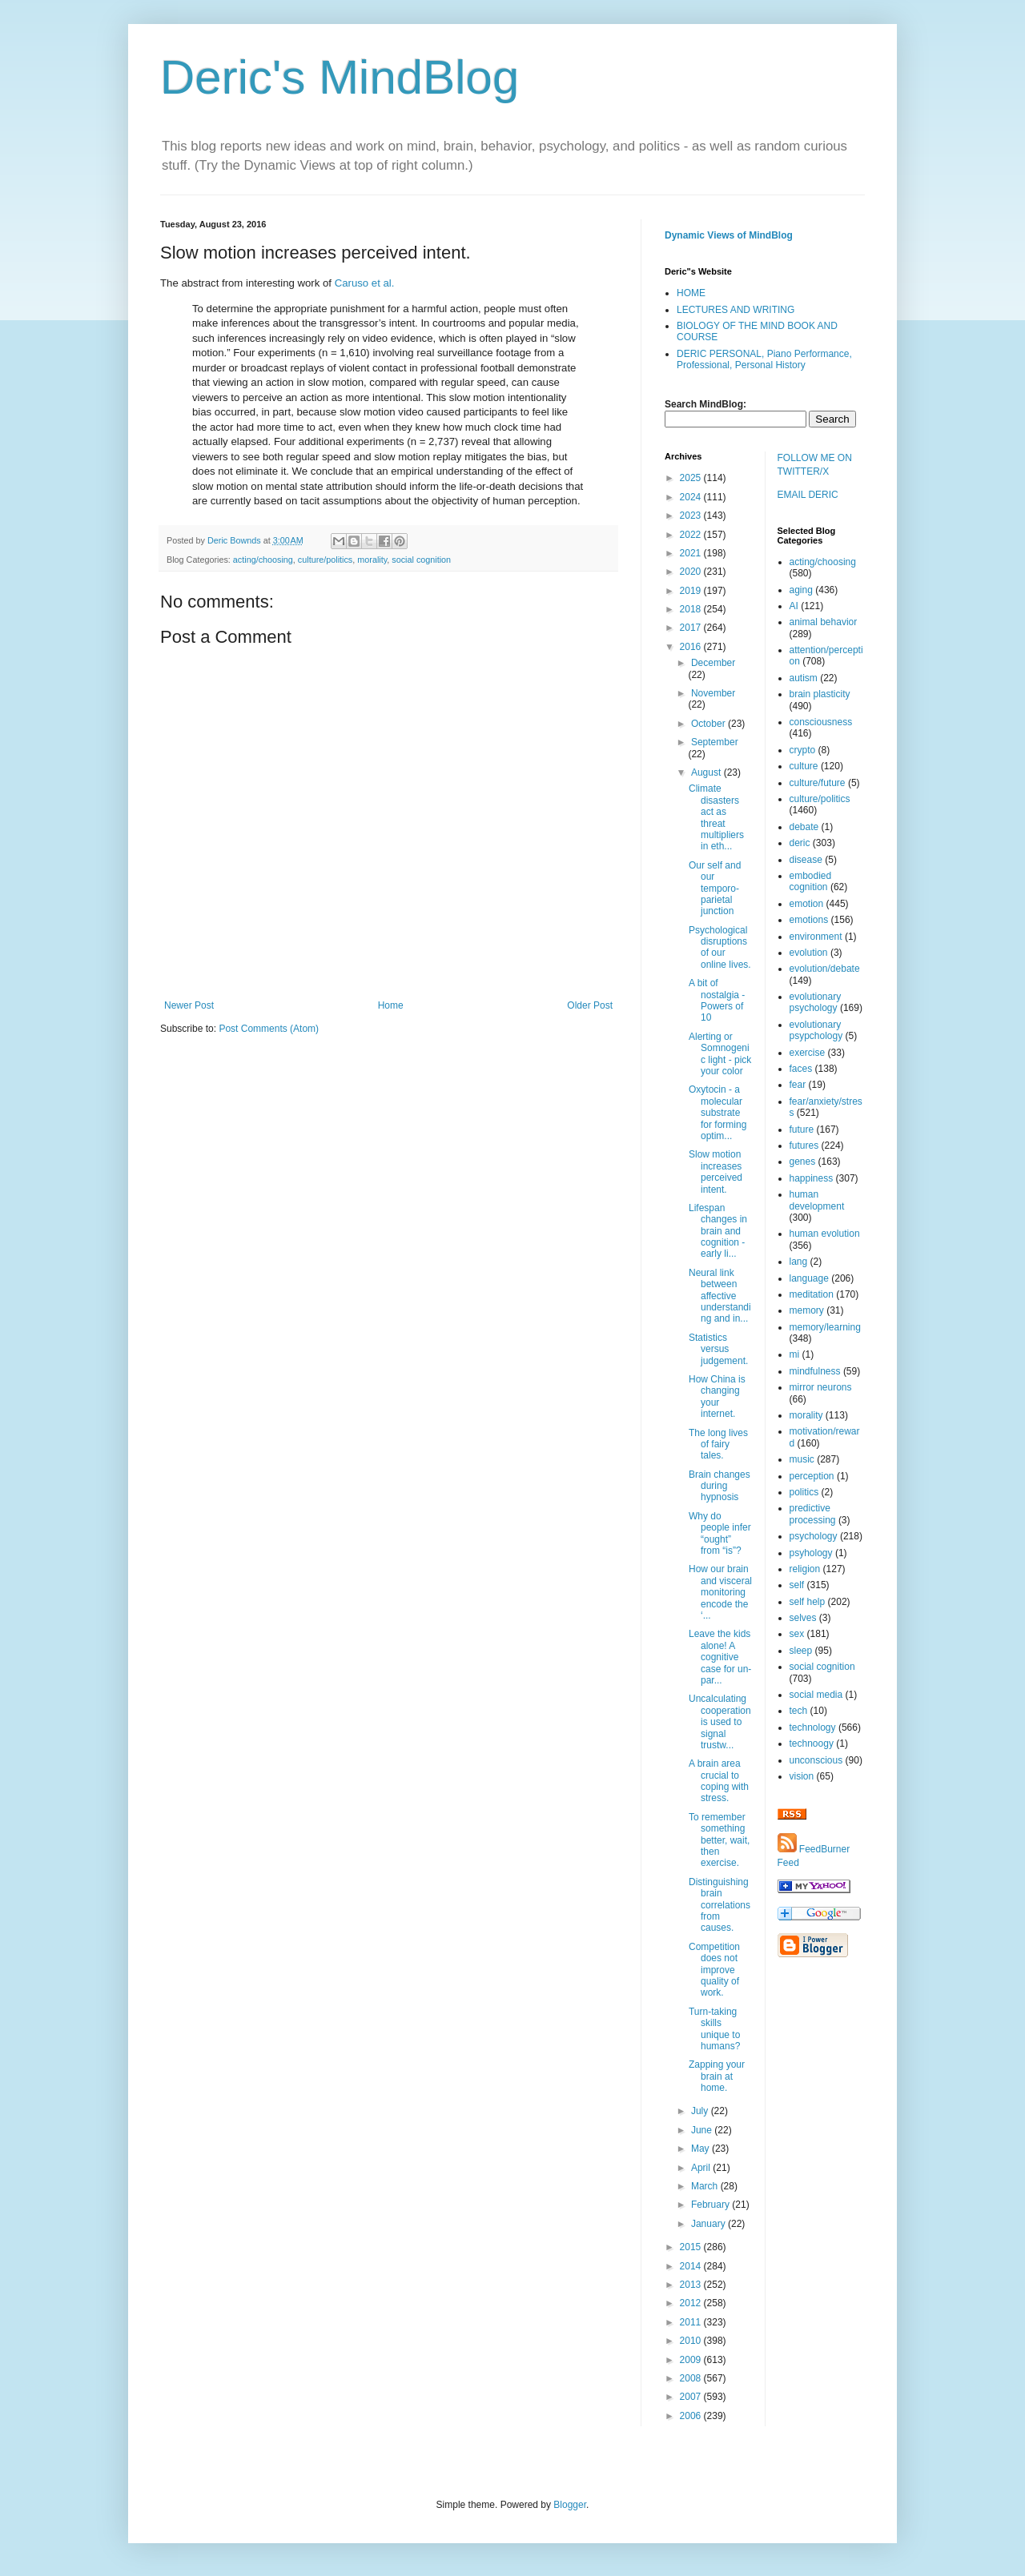 The height and width of the screenshot is (2576, 1025). I want to click on evolution/debate, so click(825, 968).